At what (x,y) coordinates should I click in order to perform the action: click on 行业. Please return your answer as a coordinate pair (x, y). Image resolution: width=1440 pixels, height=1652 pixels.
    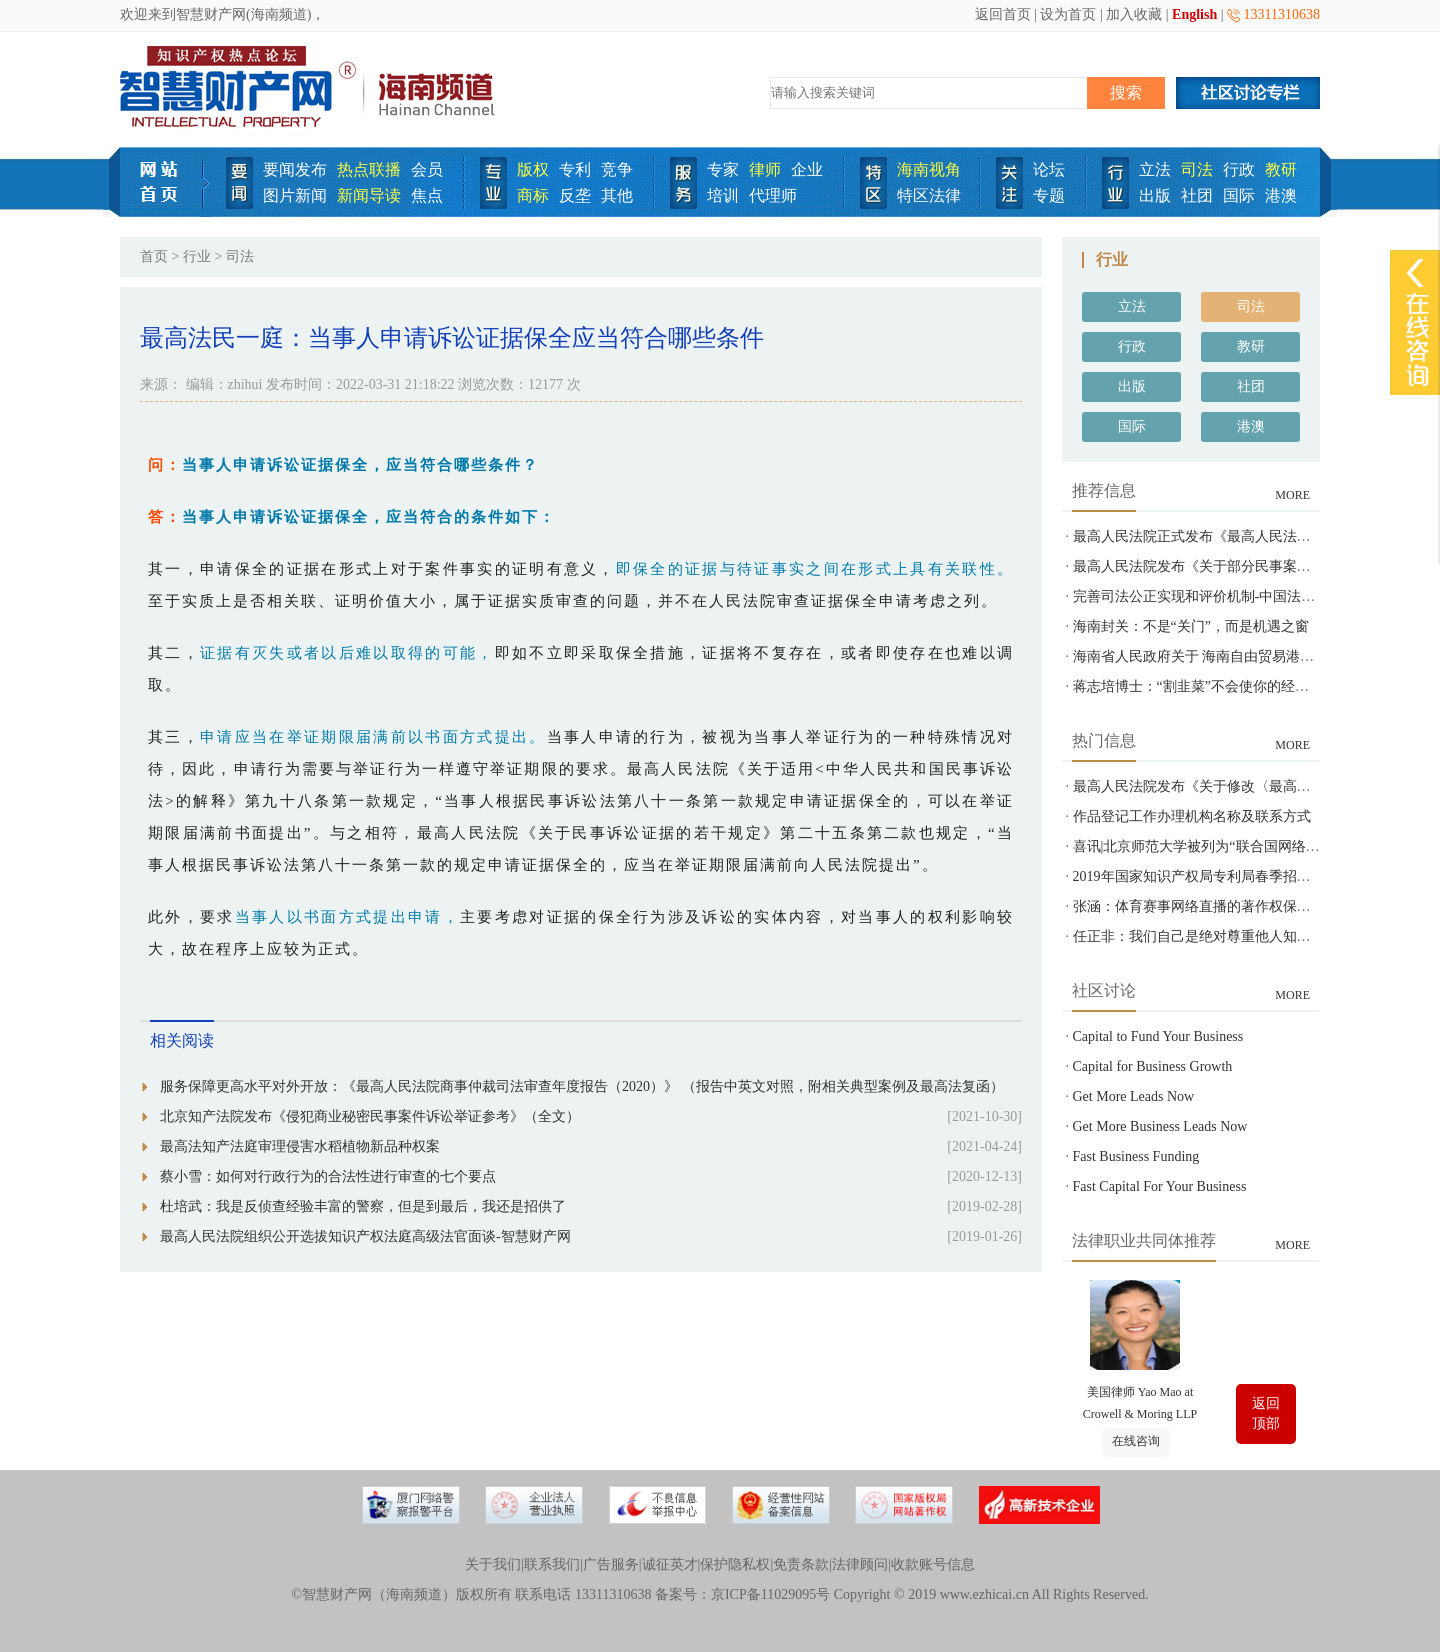
    Looking at the image, I should click on (197, 256).